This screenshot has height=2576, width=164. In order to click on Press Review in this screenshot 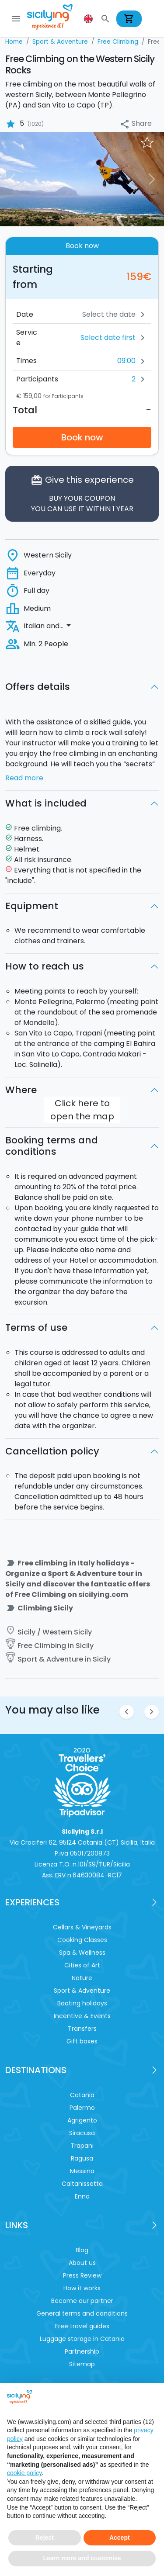, I will do `click(82, 2275)`.